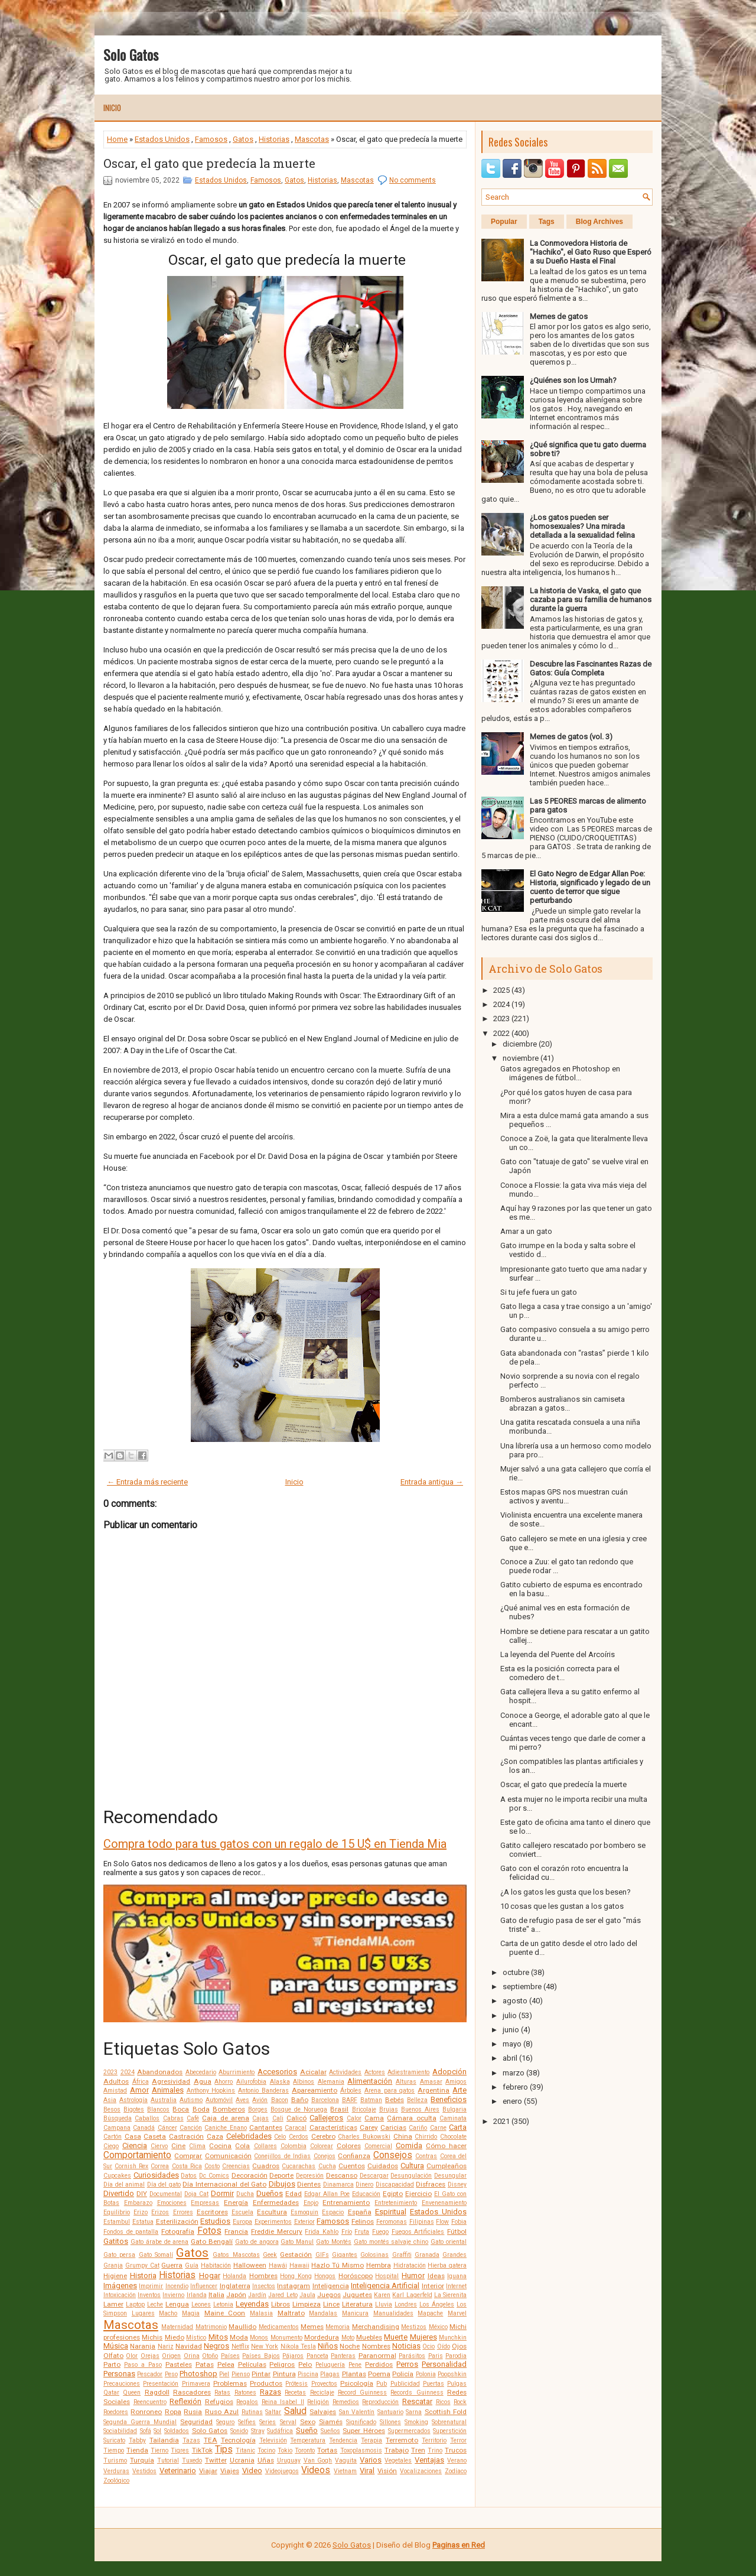 This screenshot has width=756, height=2576. Describe the element at coordinates (119, 2373) in the screenshot. I see `Personas` at that location.